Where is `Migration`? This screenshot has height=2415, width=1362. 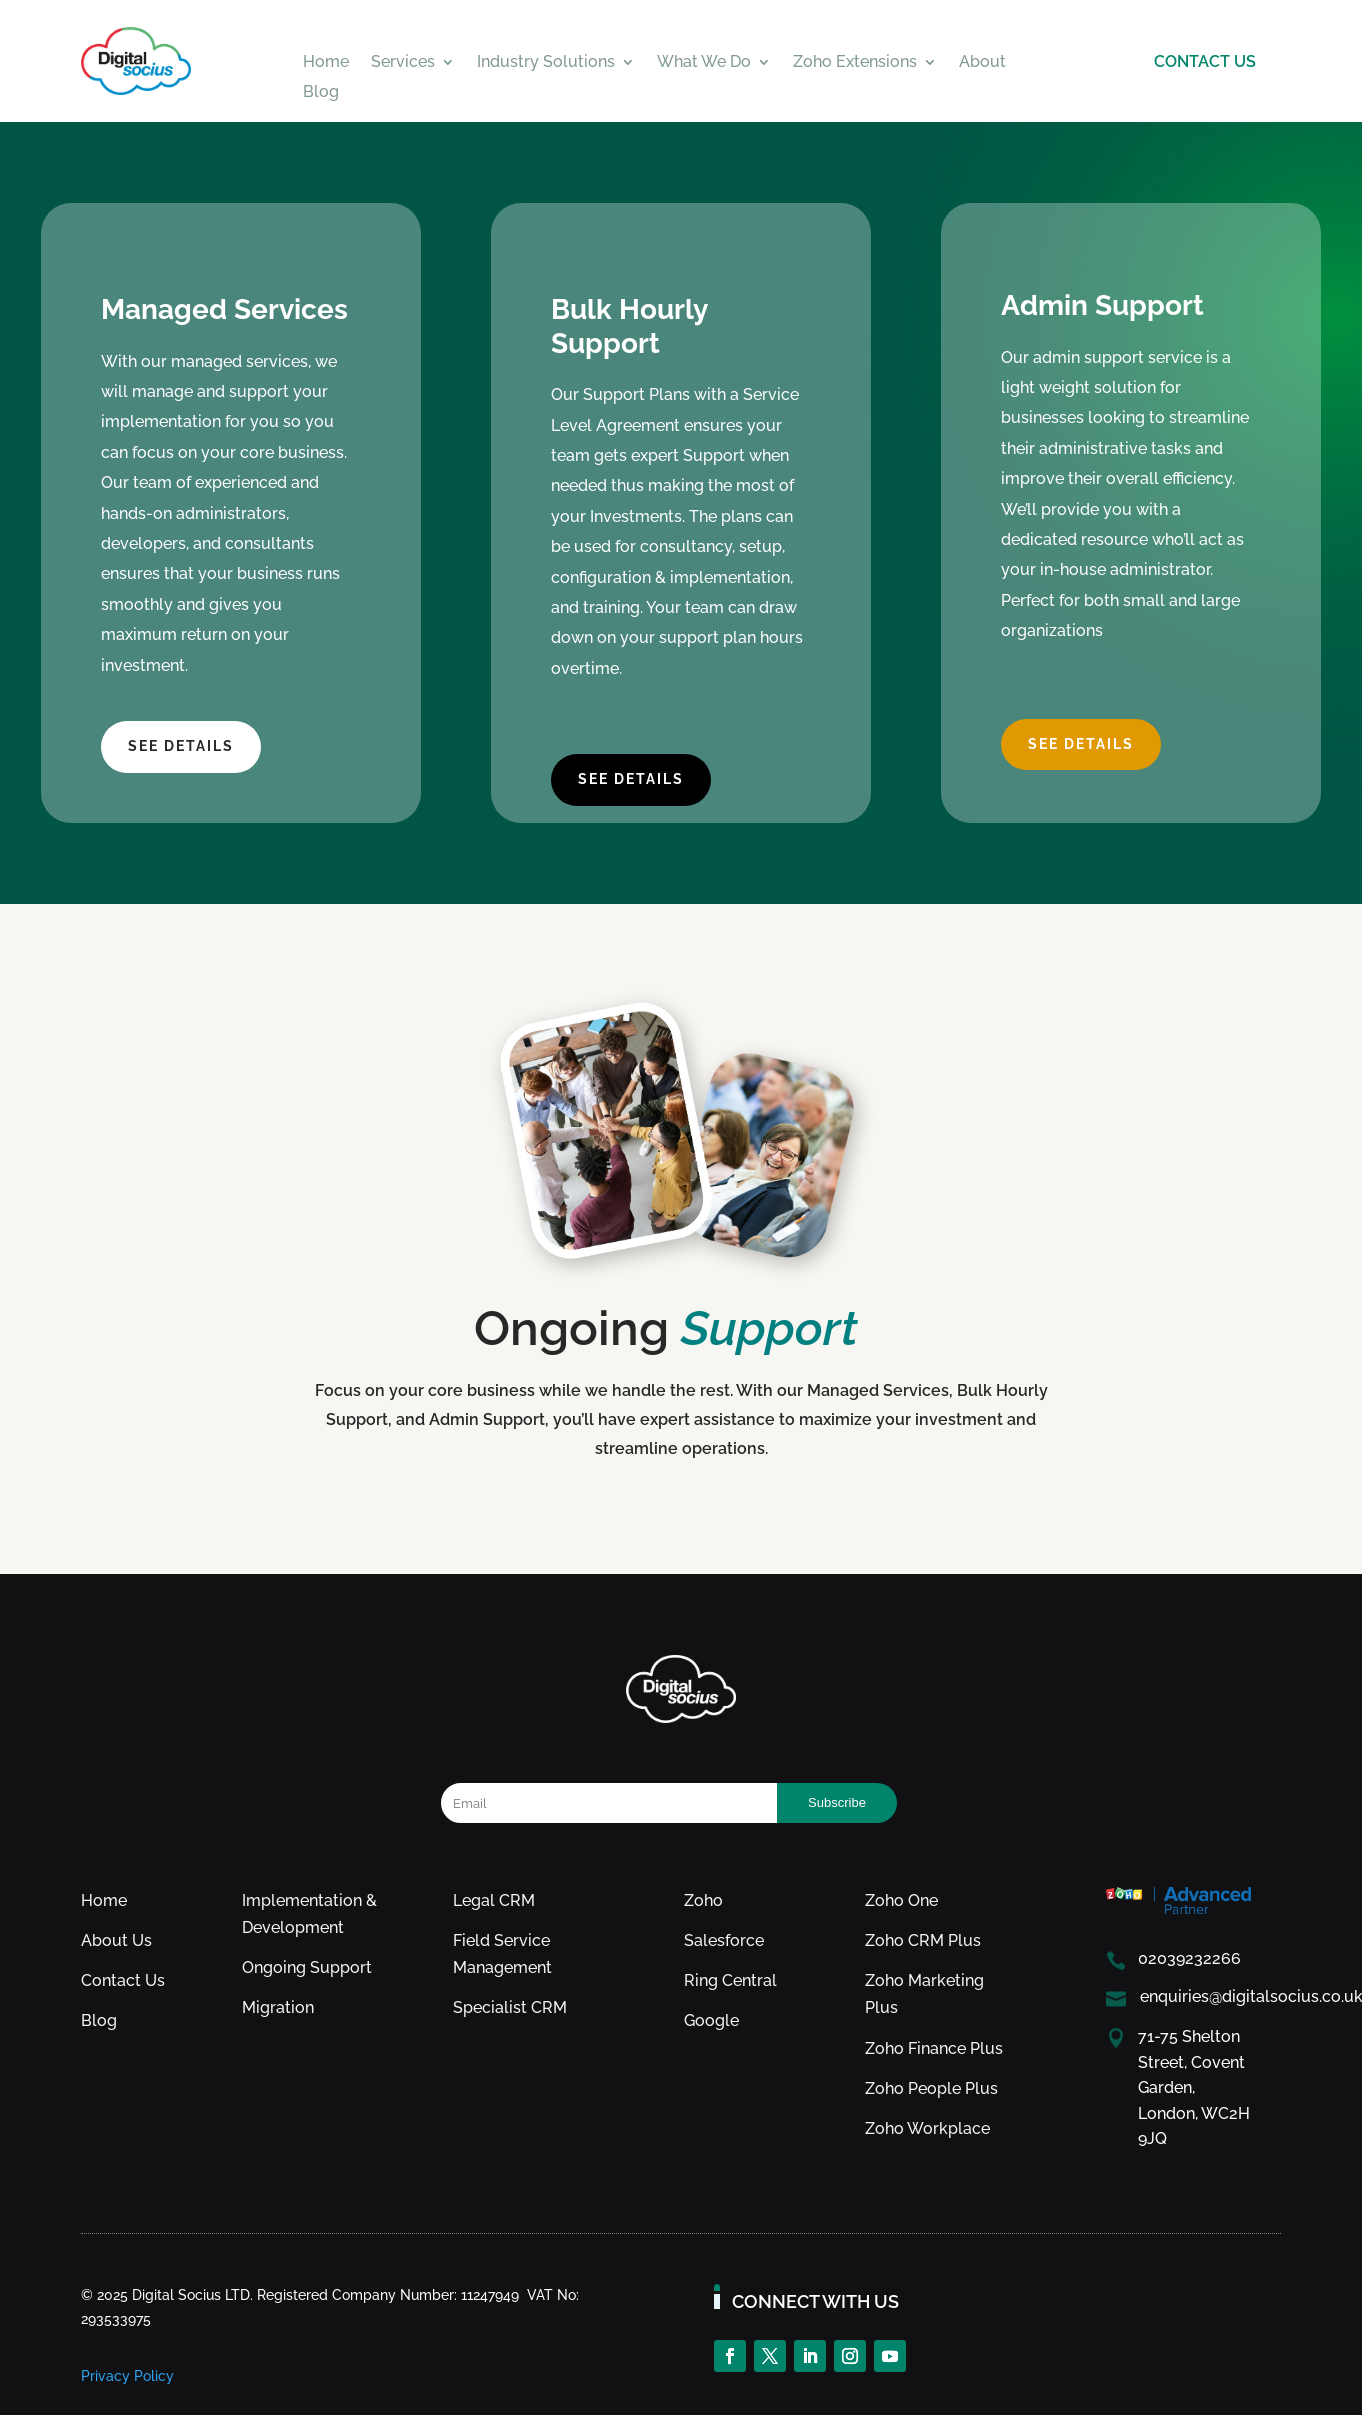
Migration is located at coordinates (278, 2007).